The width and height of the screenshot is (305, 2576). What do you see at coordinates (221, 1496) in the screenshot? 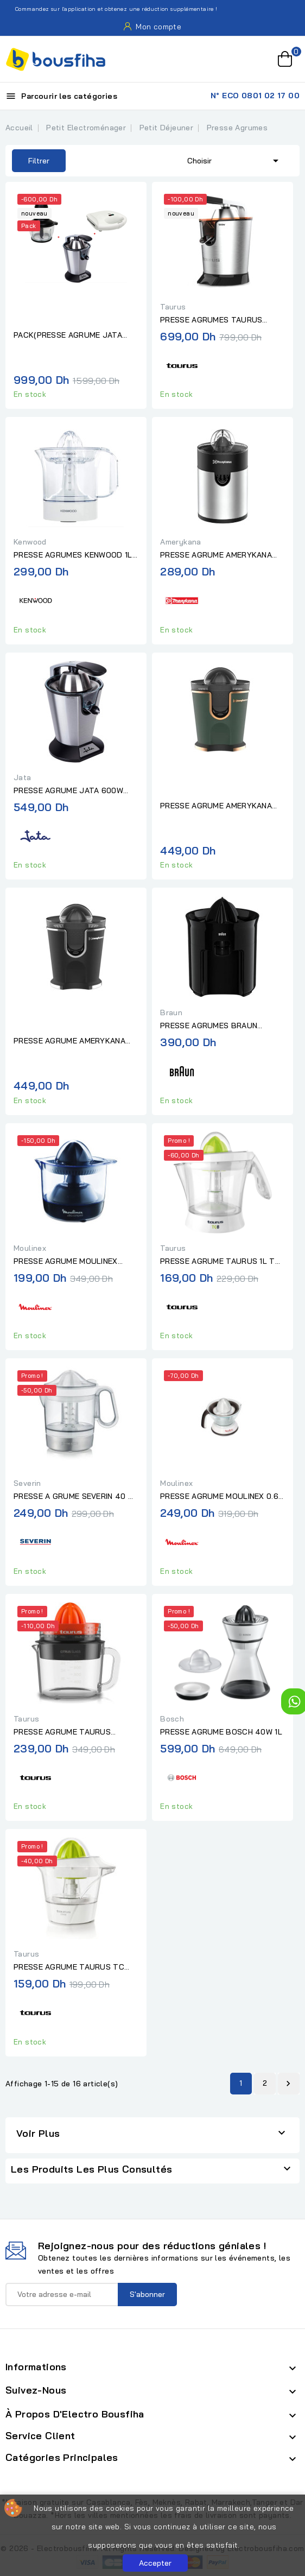
I see `PRESSE AGRUME MOULINEX 0.6L BLANC` at bounding box center [221, 1496].